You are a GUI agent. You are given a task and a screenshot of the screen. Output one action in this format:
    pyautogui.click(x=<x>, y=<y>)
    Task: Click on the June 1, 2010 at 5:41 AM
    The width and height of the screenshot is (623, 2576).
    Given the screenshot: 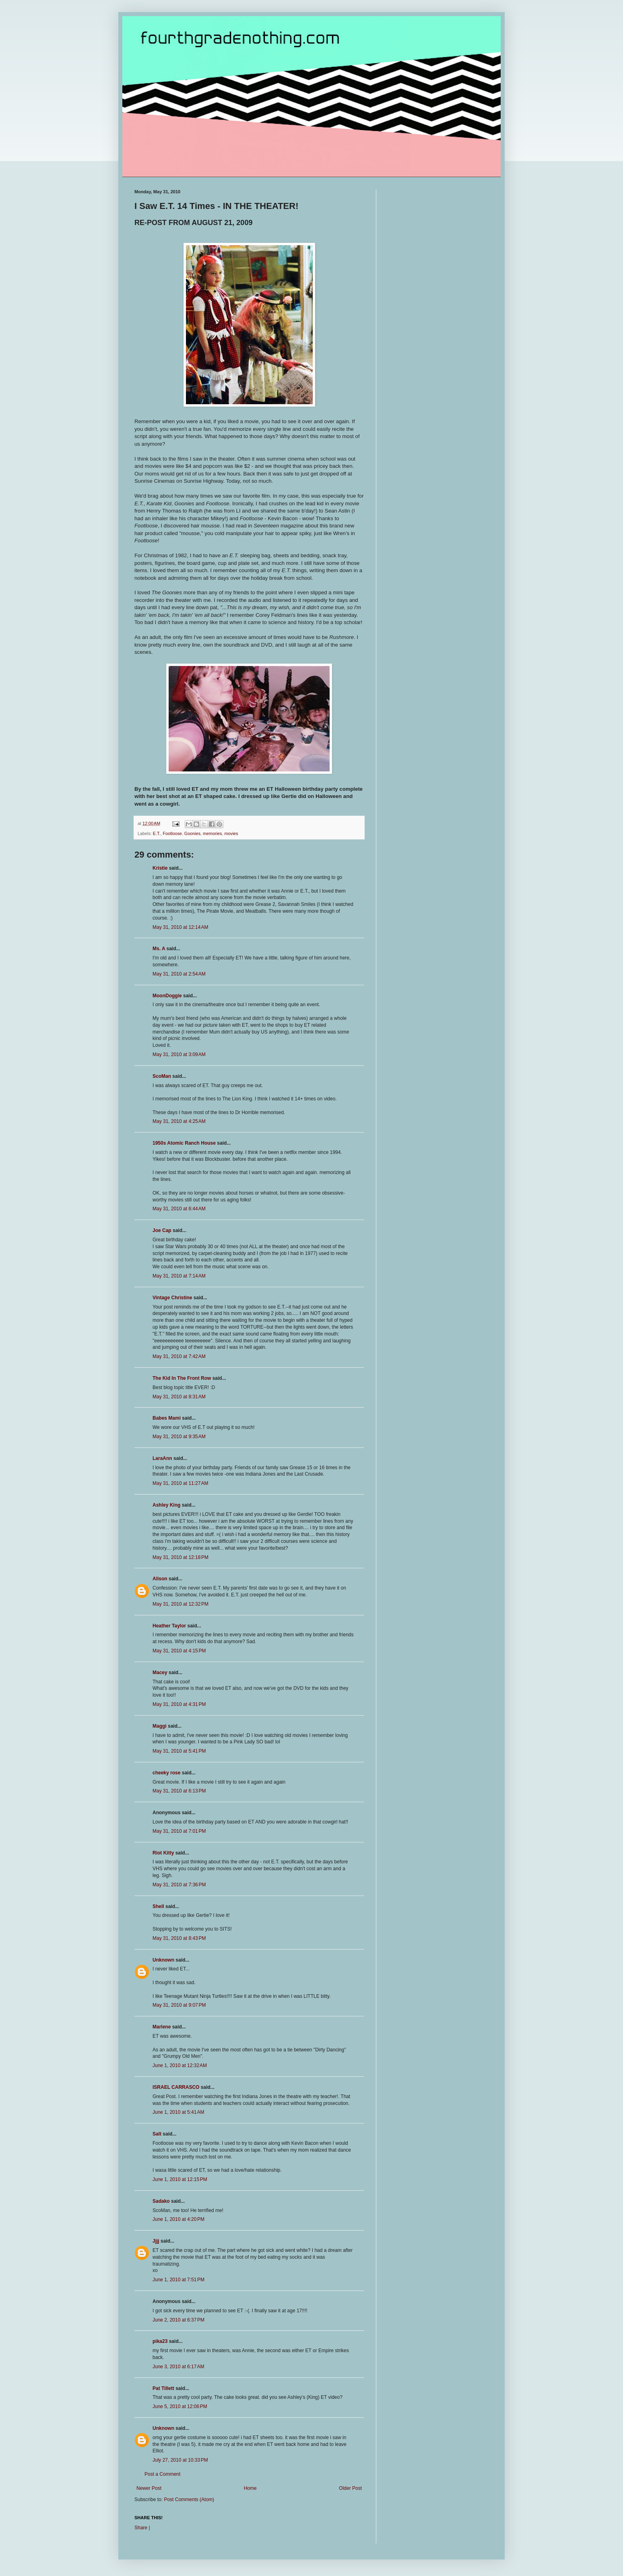 What is the action you would take?
    pyautogui.click(x=178, y=2112)
    